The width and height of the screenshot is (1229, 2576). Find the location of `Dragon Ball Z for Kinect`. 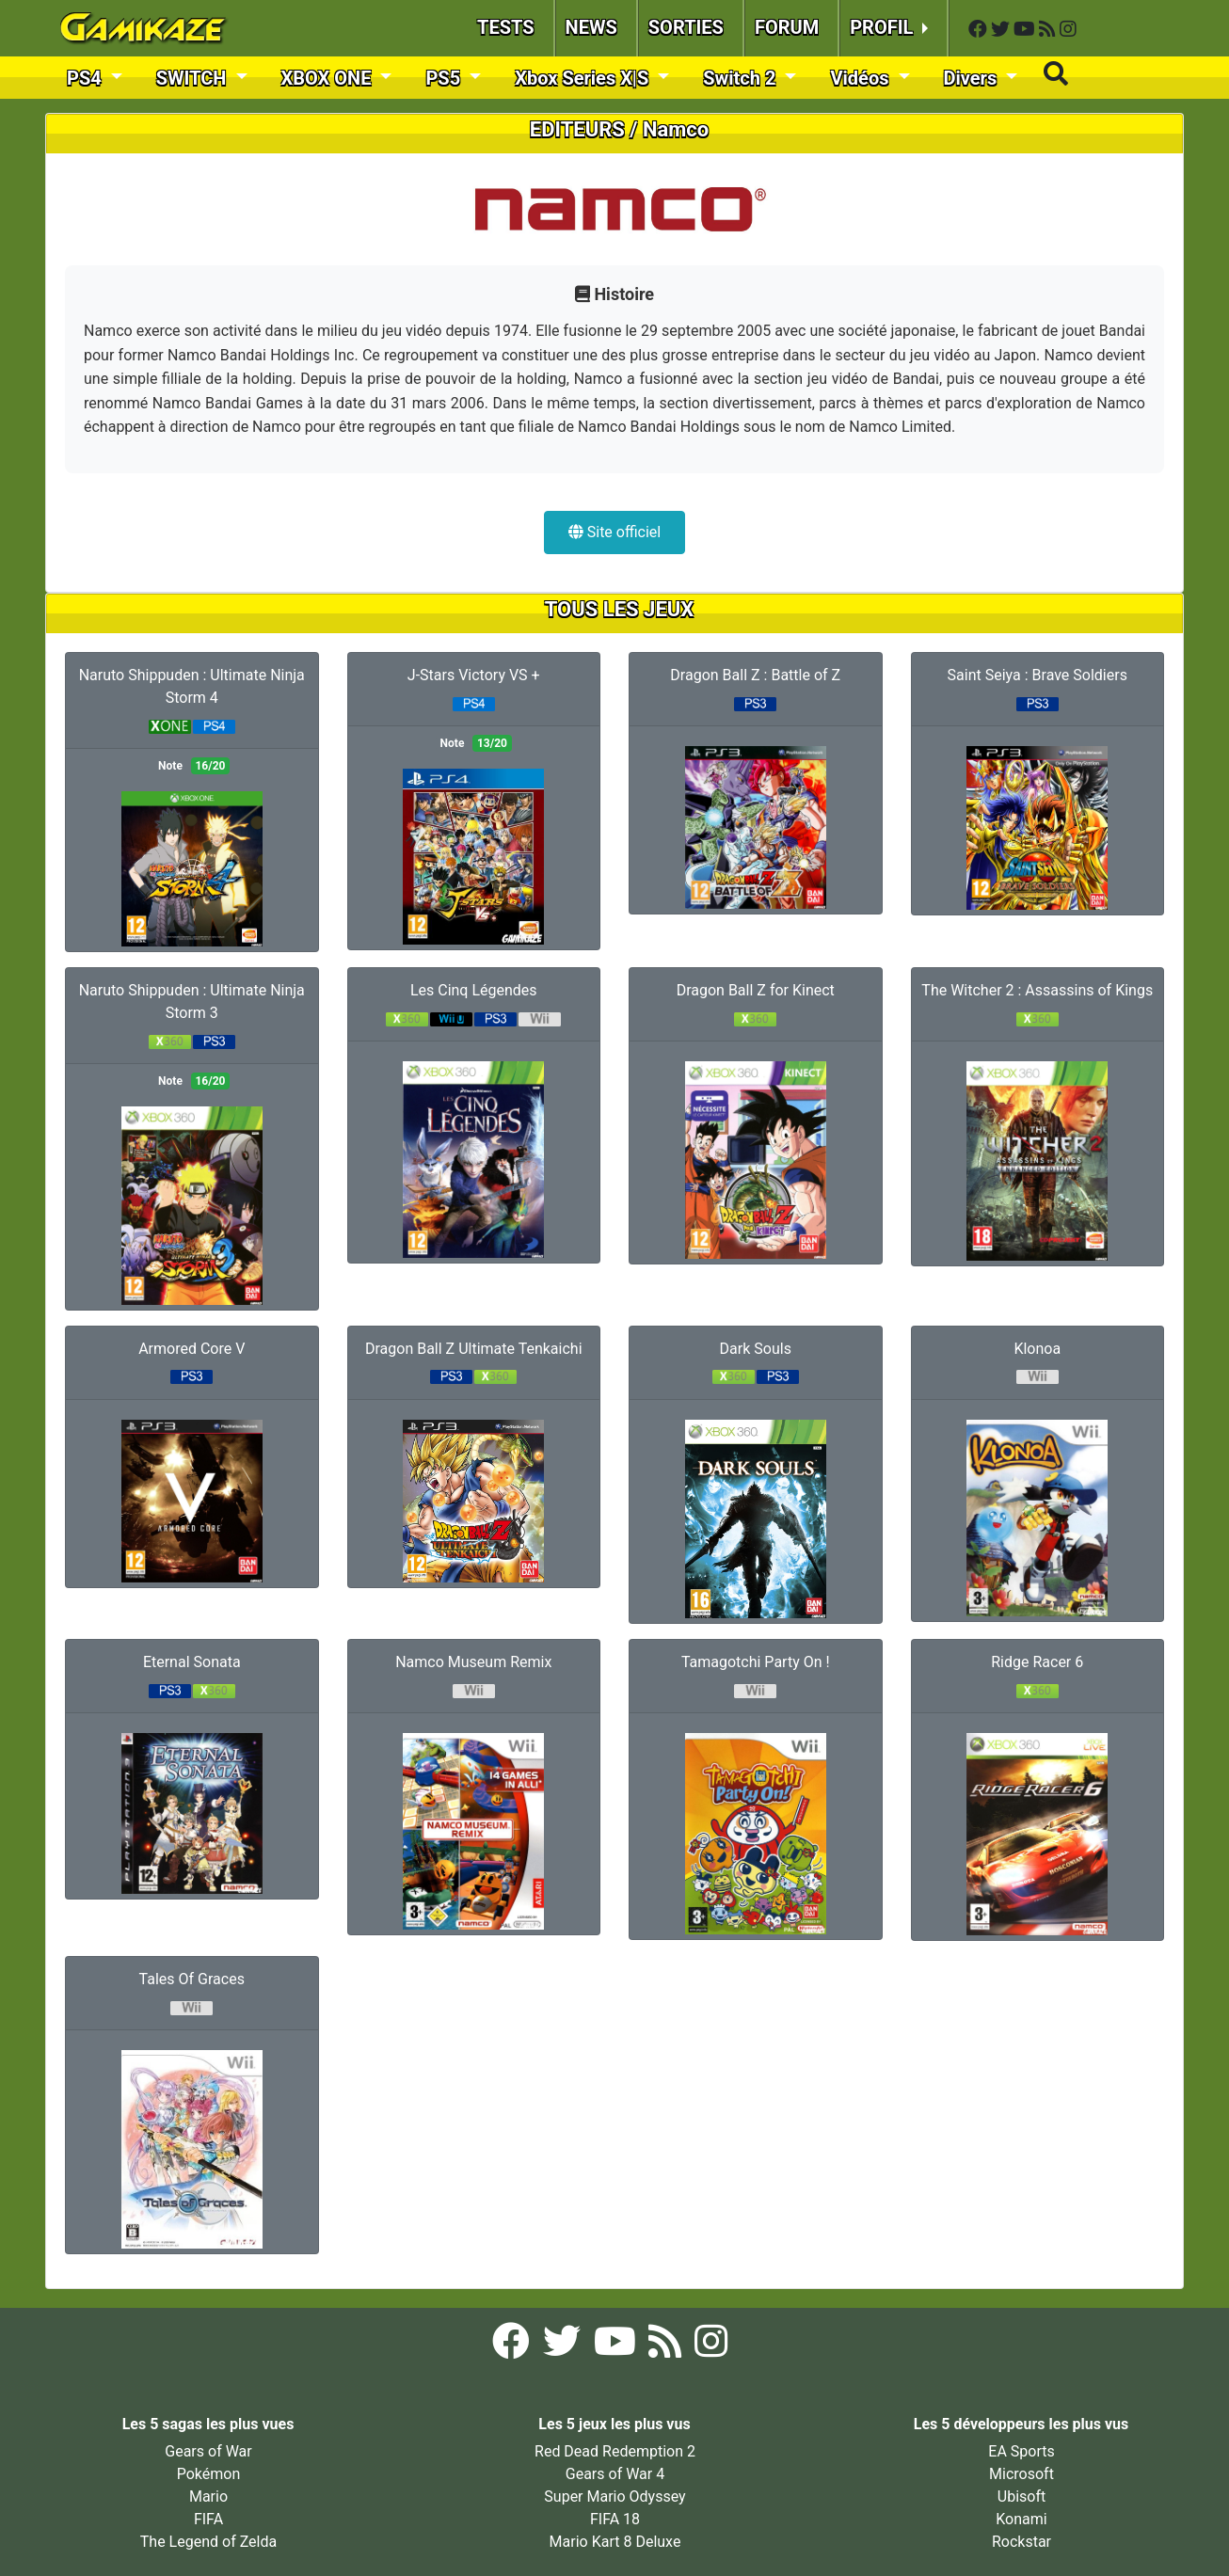

Dragon Ball Z for Kinect is located at coordinates (756, 990).